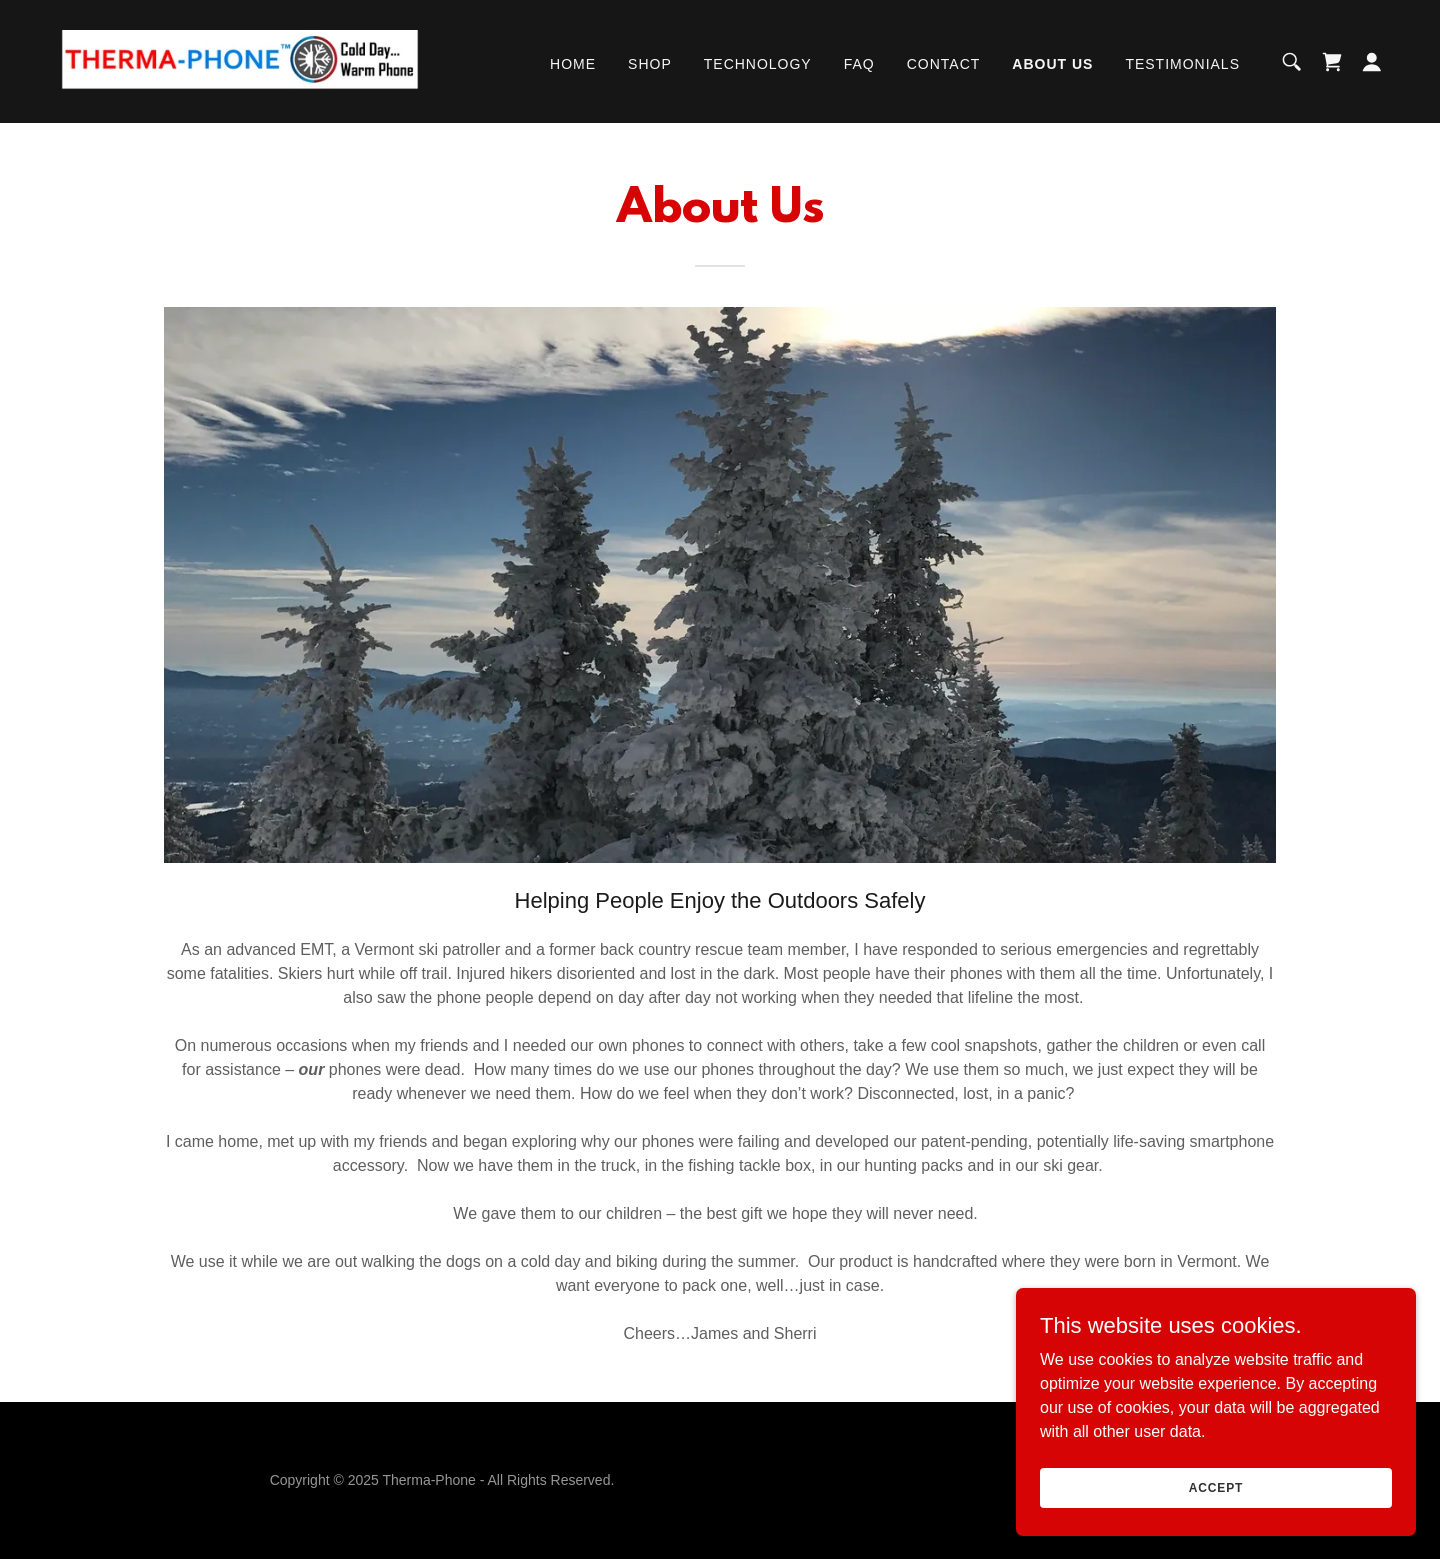  What do you see at coordinates (236, 60) in the screenshot?
I see `[link]` at bounding box center [236, 60].